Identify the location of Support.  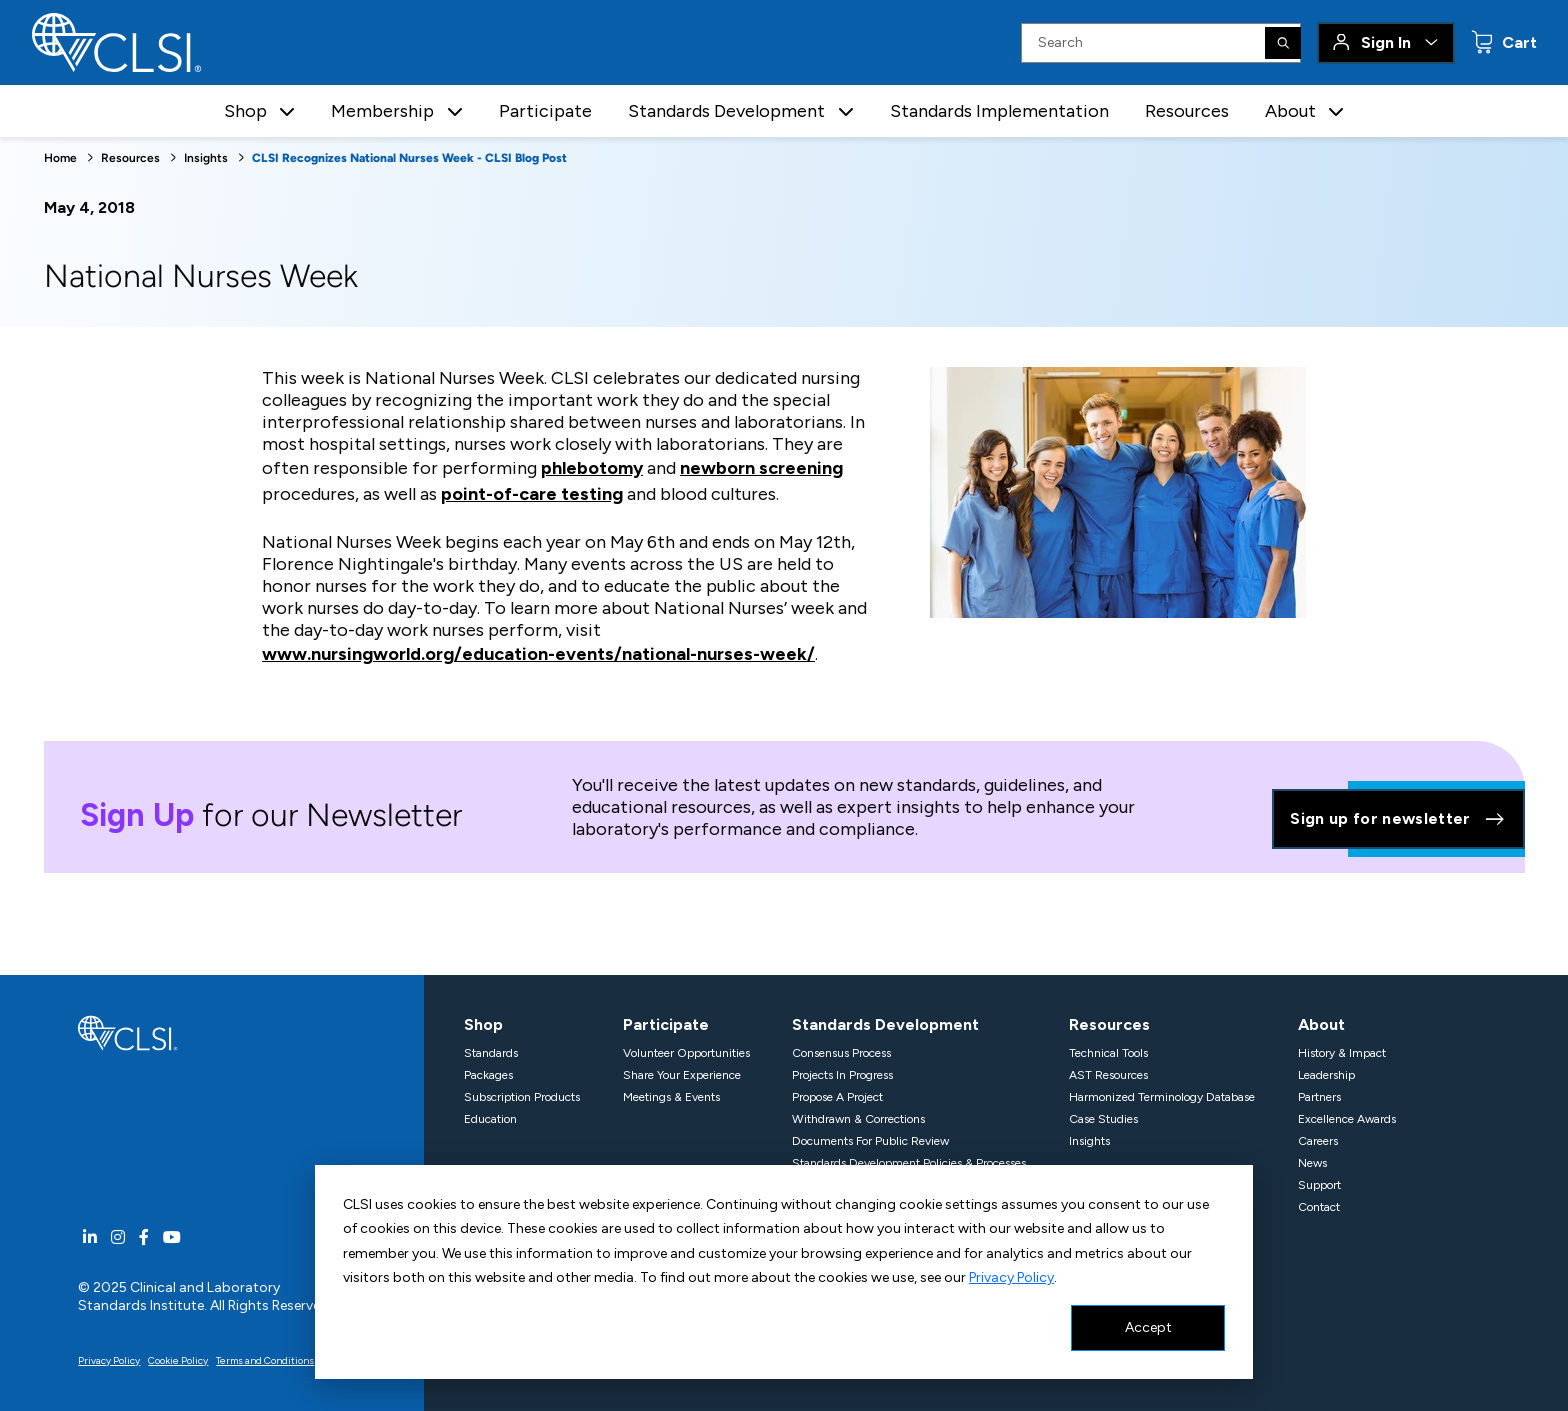
(1319, 1185).